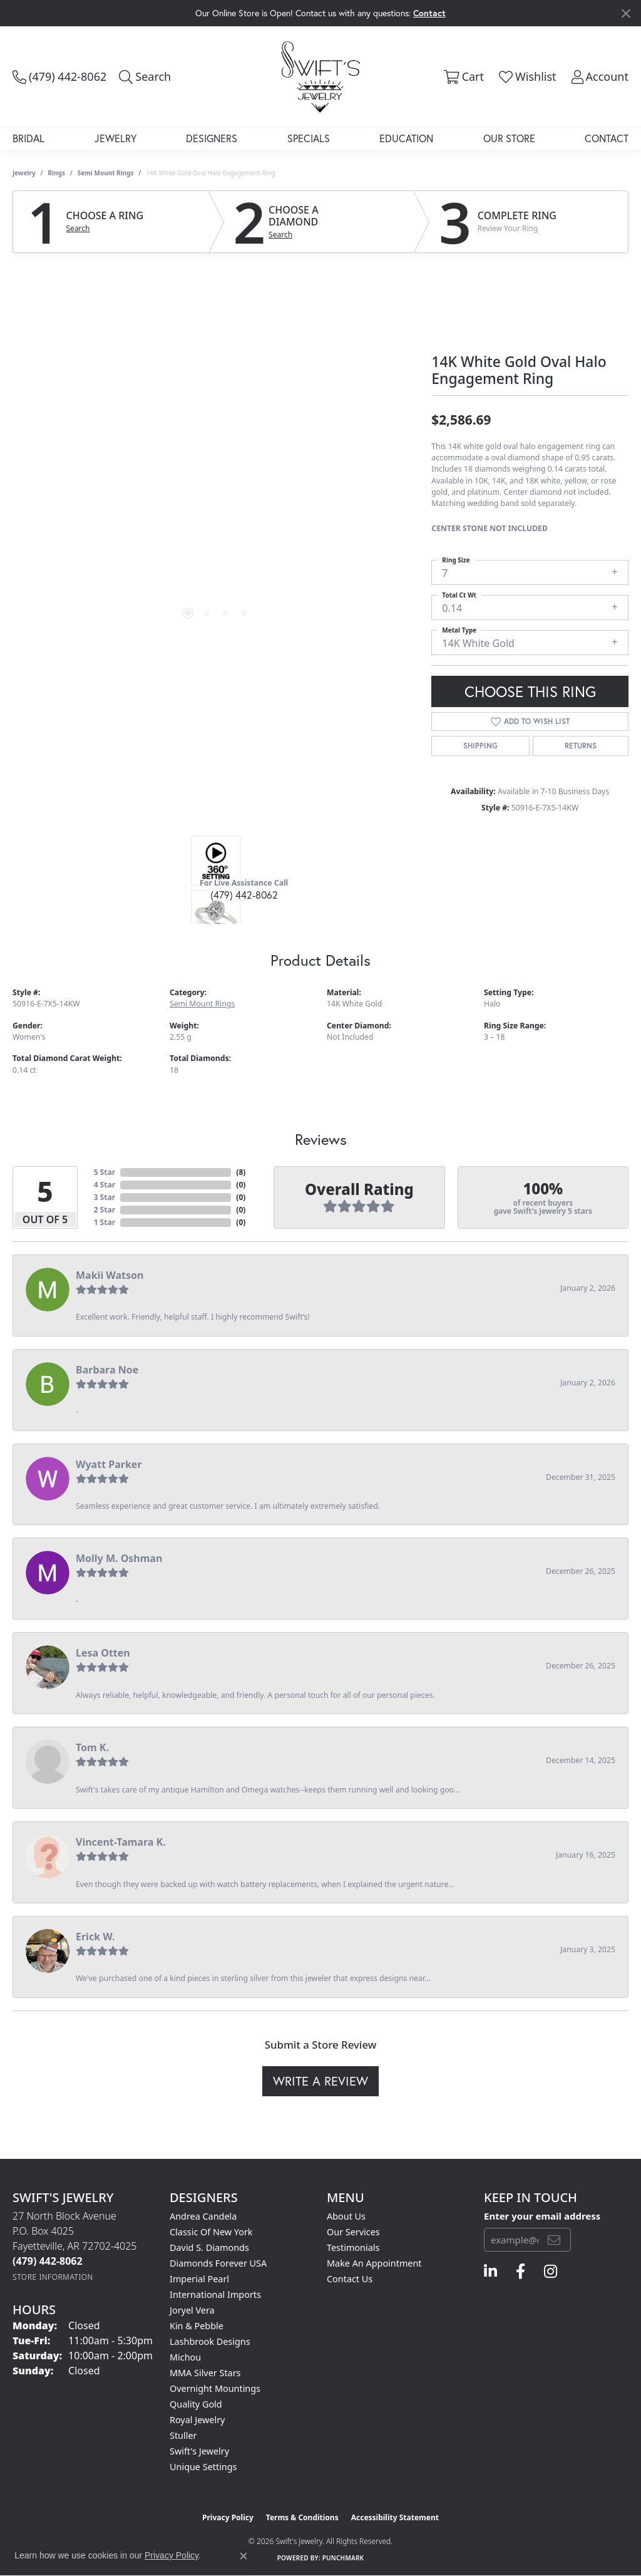 Image resolution: width=641 pixels, height=2576 pixels. What do you see at coordinates (119, 1558) in the screenshot?
I see `Molly M. Oshman` at bounding box center [119, 1558].